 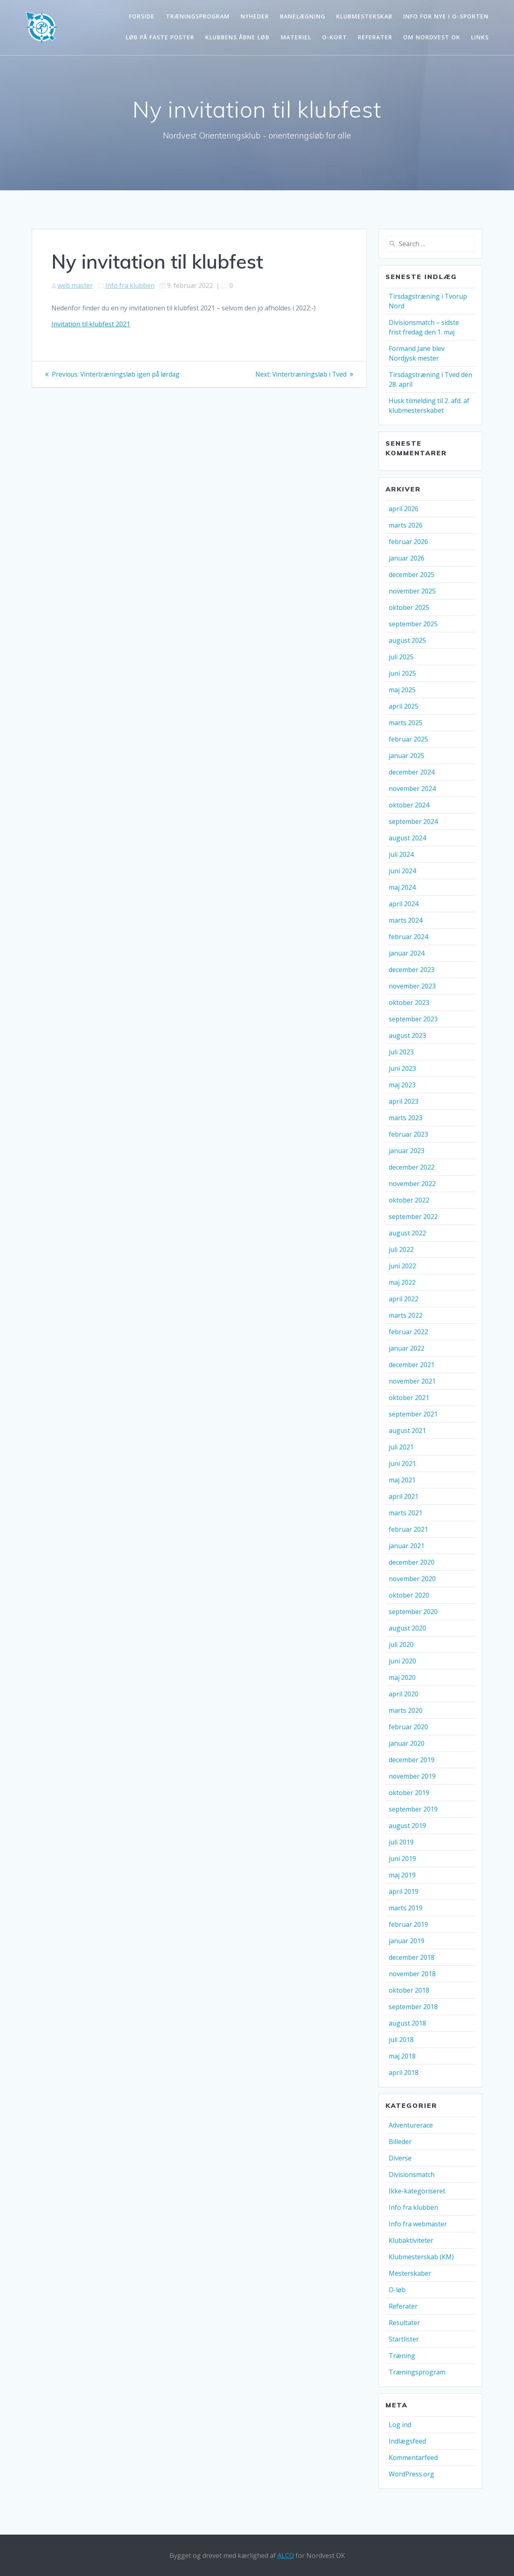 I want to click on december 2019, so click(x=411, y=1759).